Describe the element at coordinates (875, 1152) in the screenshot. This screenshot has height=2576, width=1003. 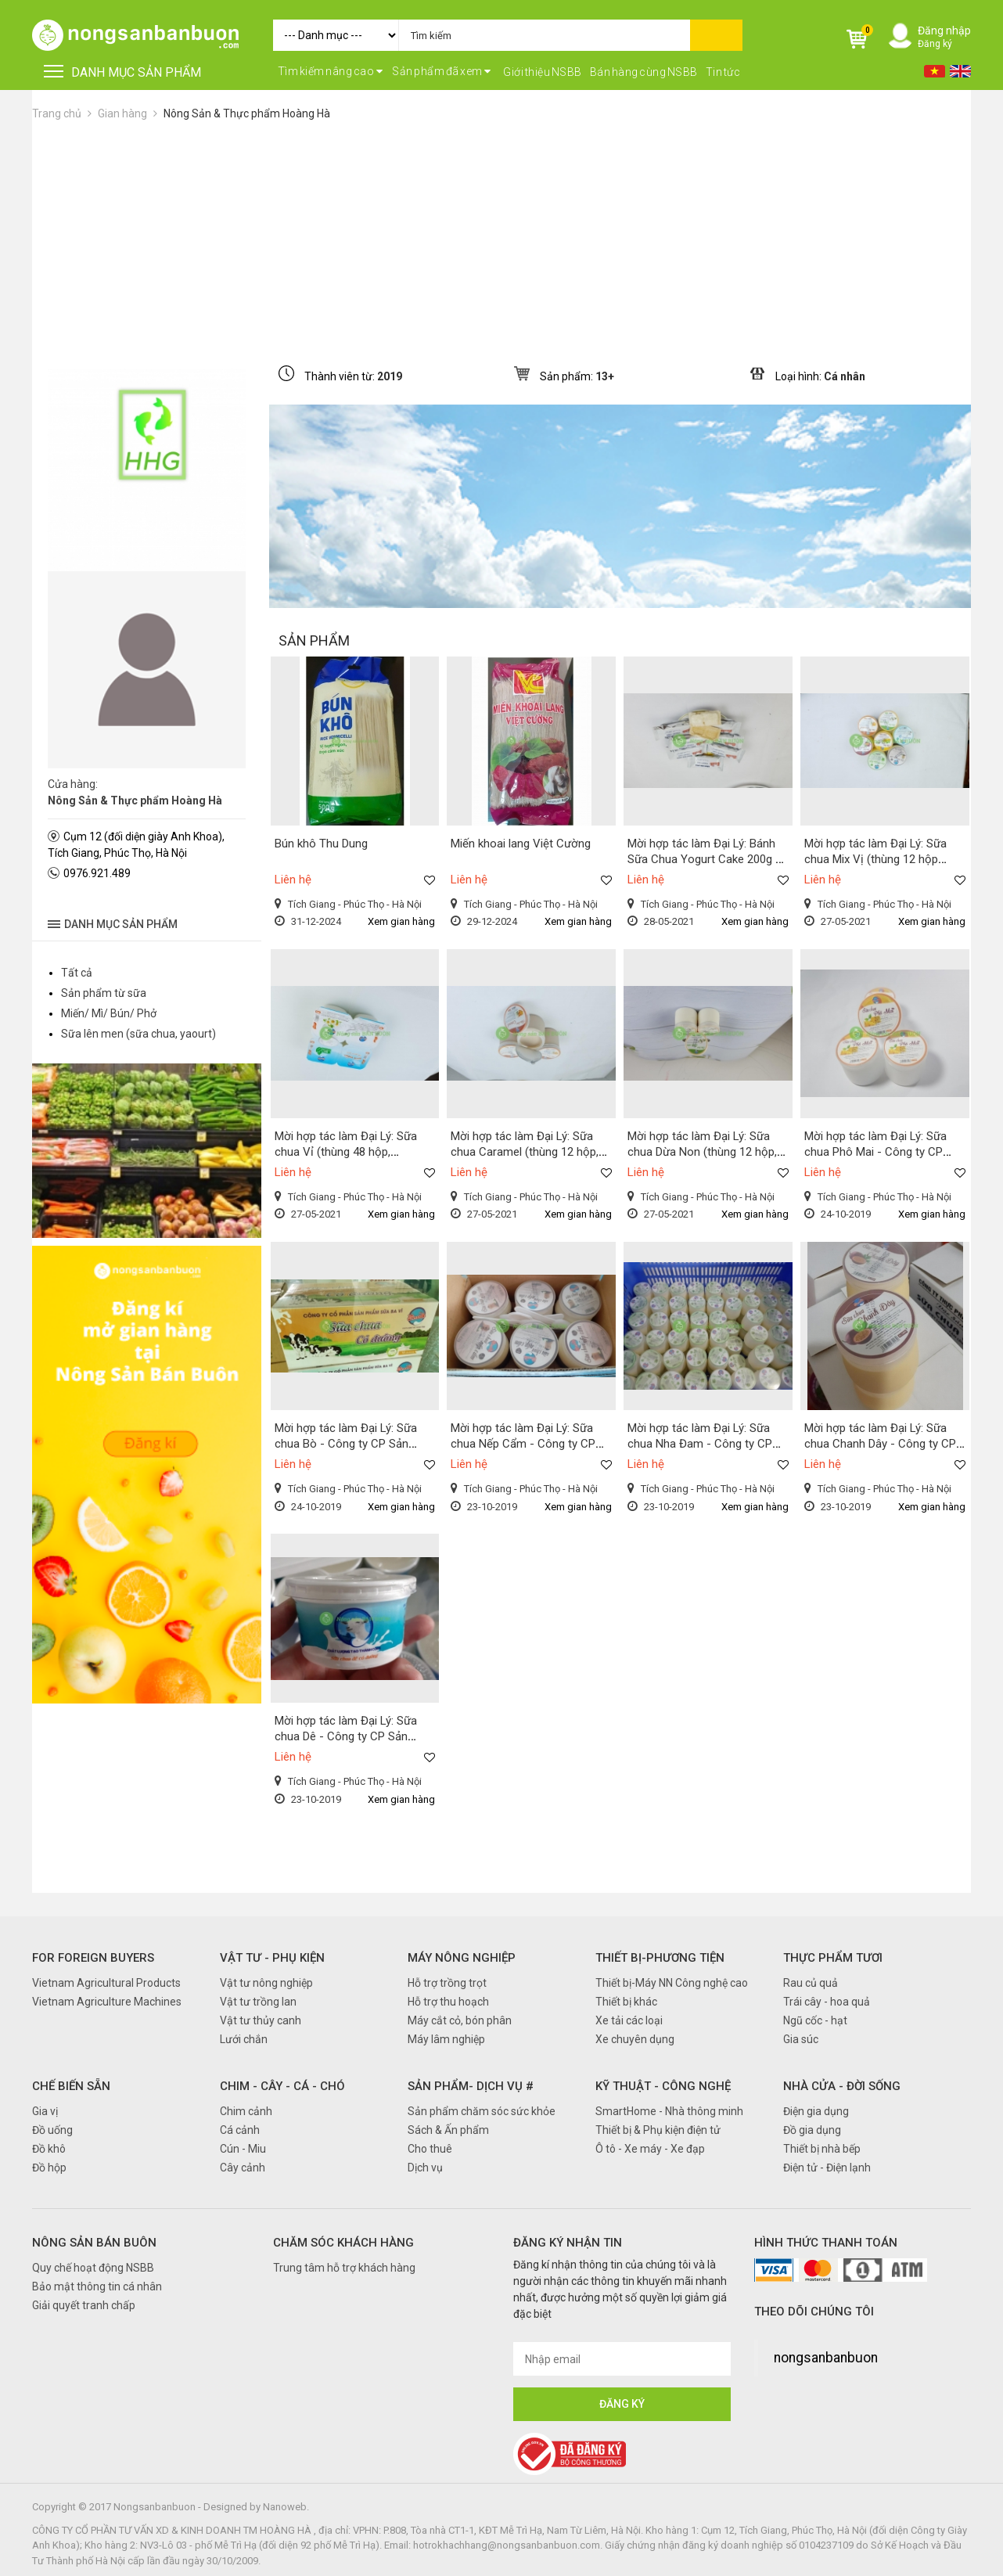
I see `Mời hợp tác làm Đại Lý: Sữa chua Phô Mai - Công ty CP Sản Phẩm Sữa Ba Vì ZMilk` at that location.